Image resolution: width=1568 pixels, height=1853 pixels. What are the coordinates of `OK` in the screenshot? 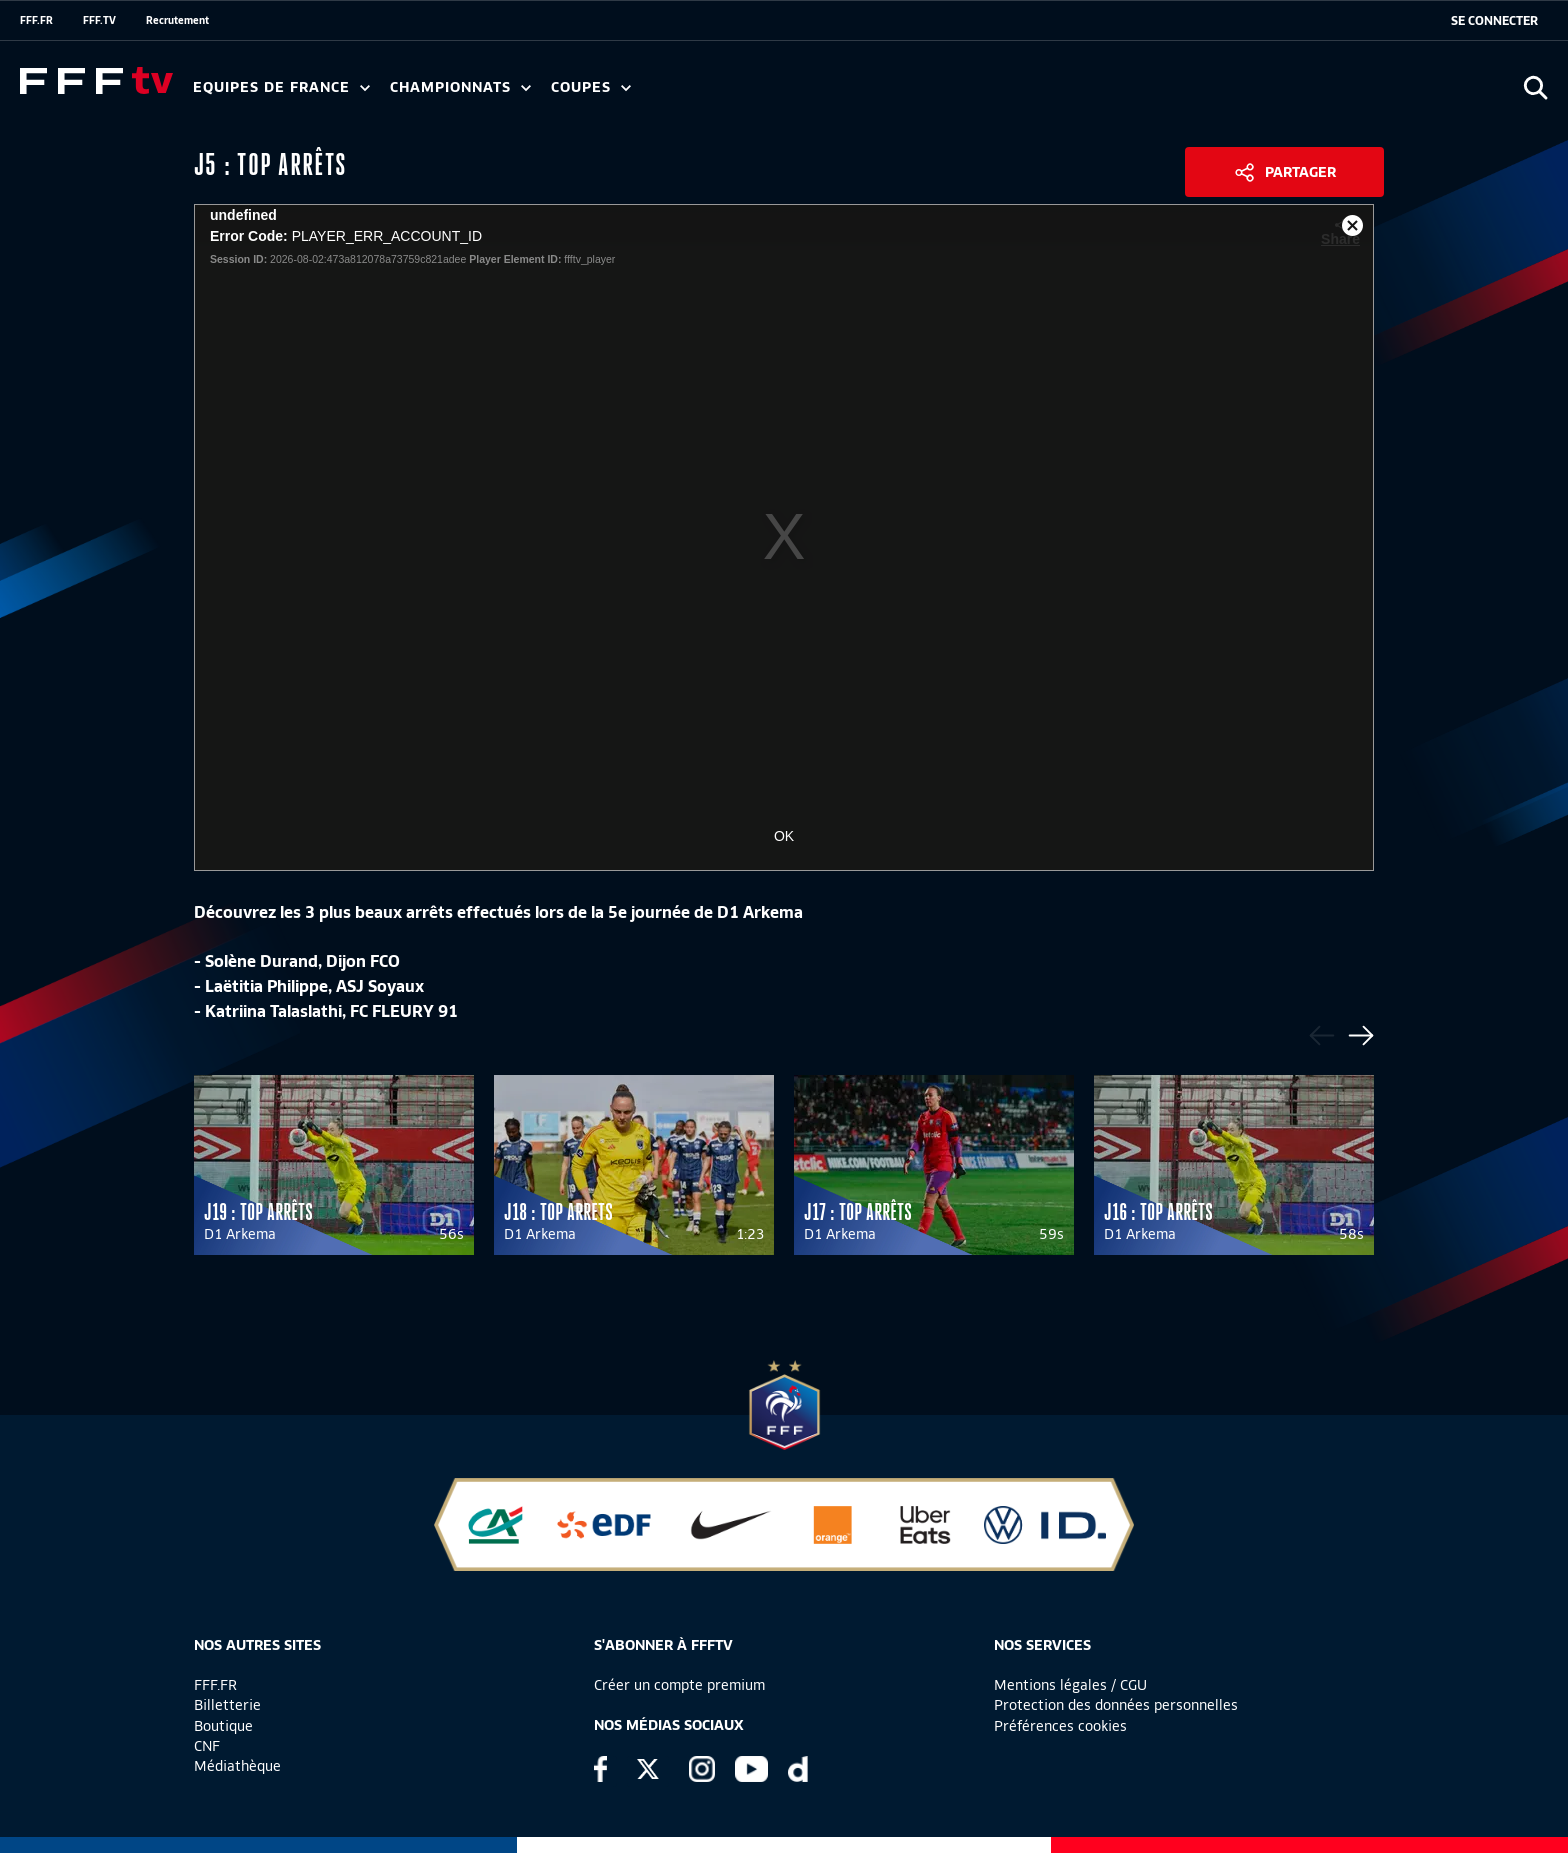 It's located at (784, 836).